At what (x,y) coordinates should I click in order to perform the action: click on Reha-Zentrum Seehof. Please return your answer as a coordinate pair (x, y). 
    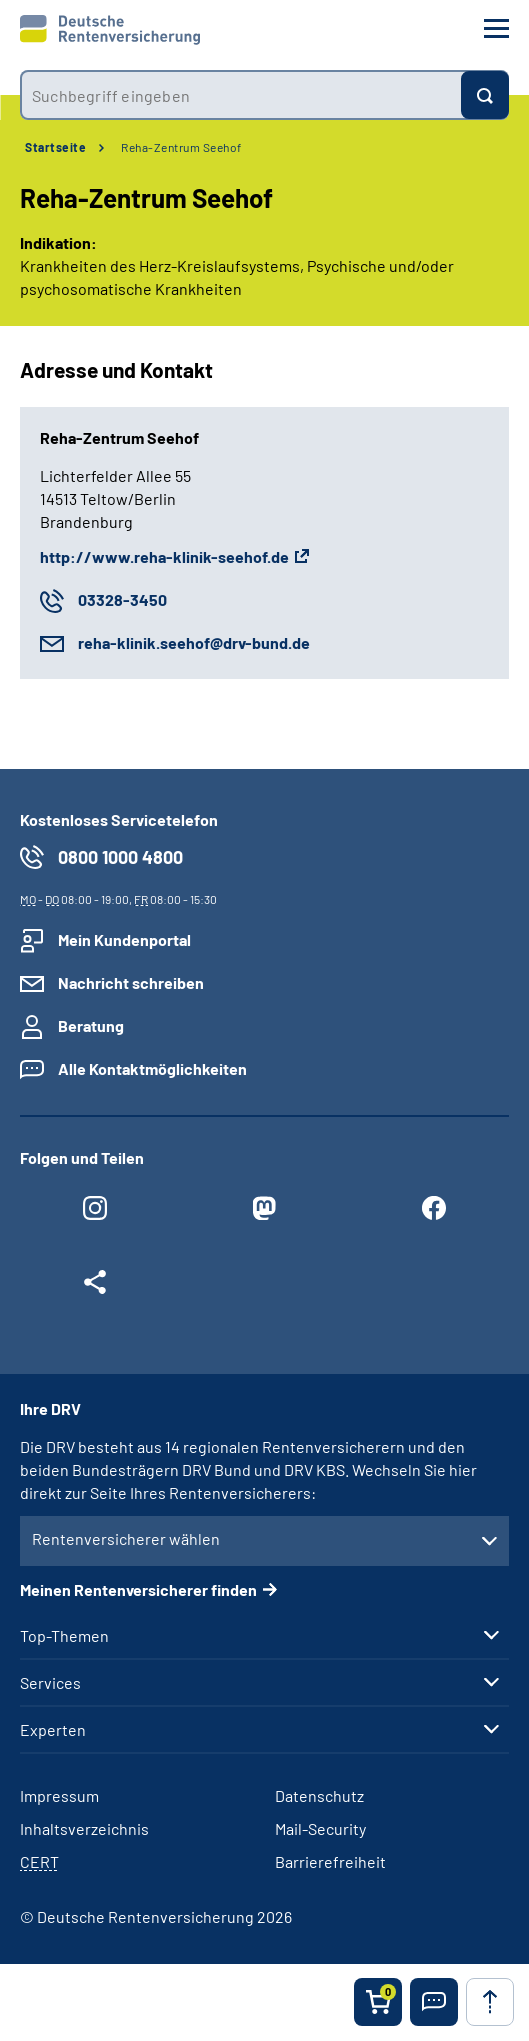
    Looking at the image, I should click on (181, 147).